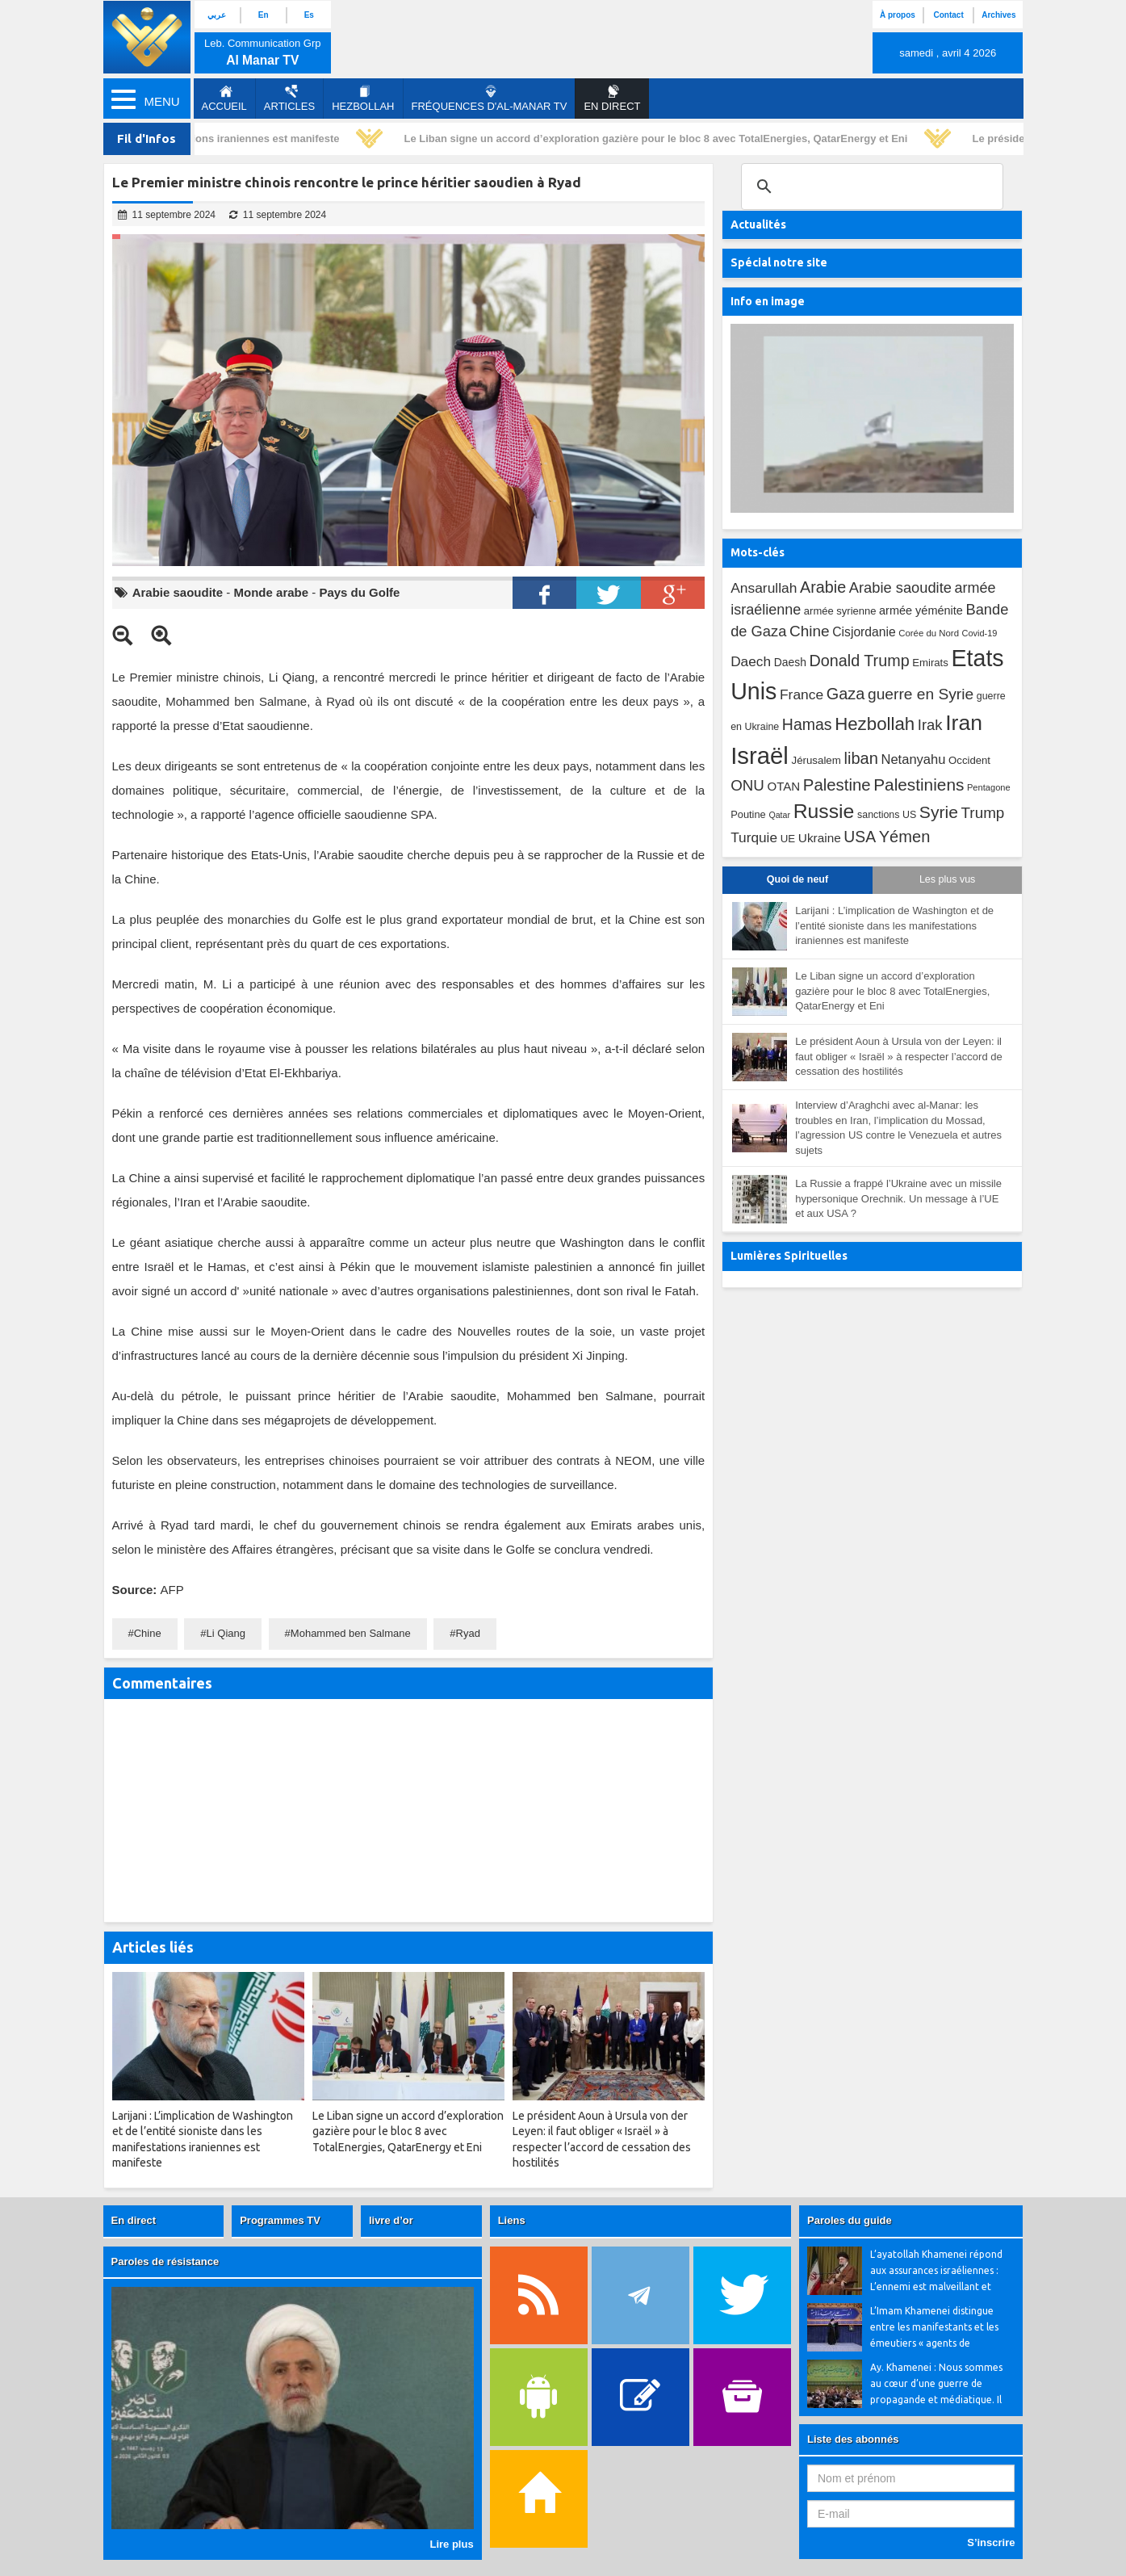  What do you see at coordinates (969, 760) in the screenshot?
I see `Occident` at bounding box center [969, 760].